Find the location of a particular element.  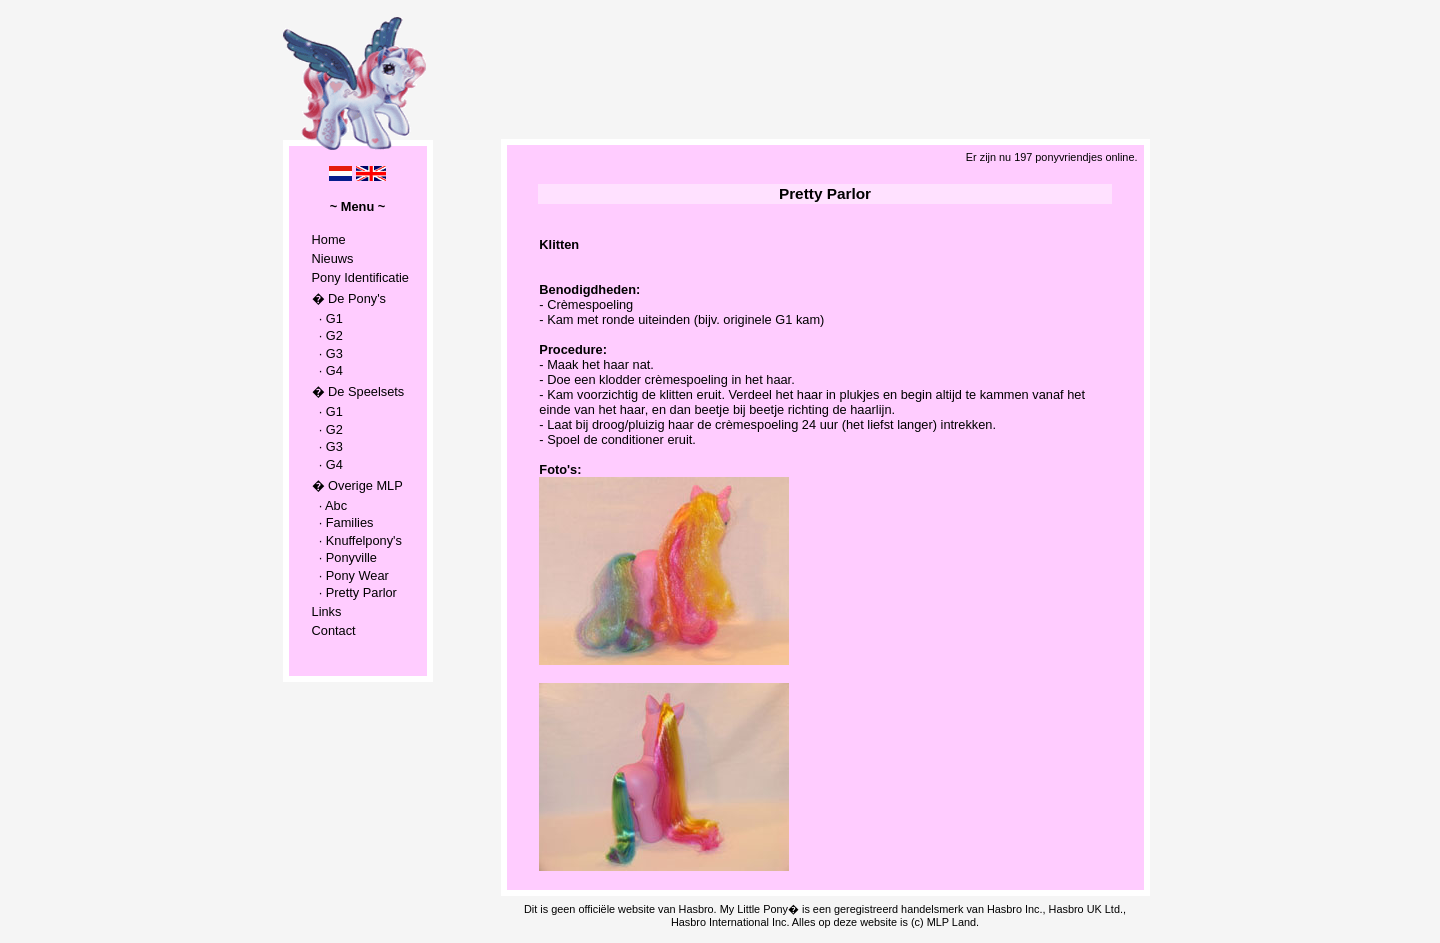

� De Speelsets is located at coordinates (358, 391).